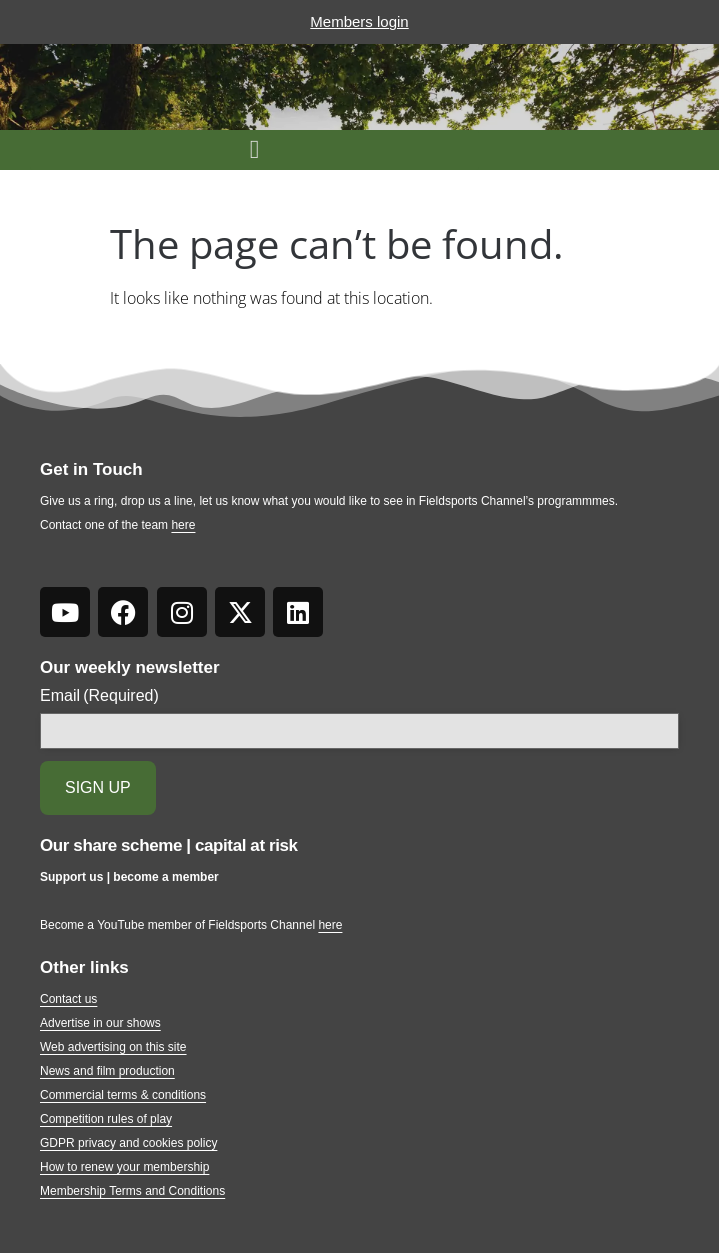 The width and height of the screenshot is (719, 1253). I want to click on Commercial terms & conditions, so click(123, 1095).